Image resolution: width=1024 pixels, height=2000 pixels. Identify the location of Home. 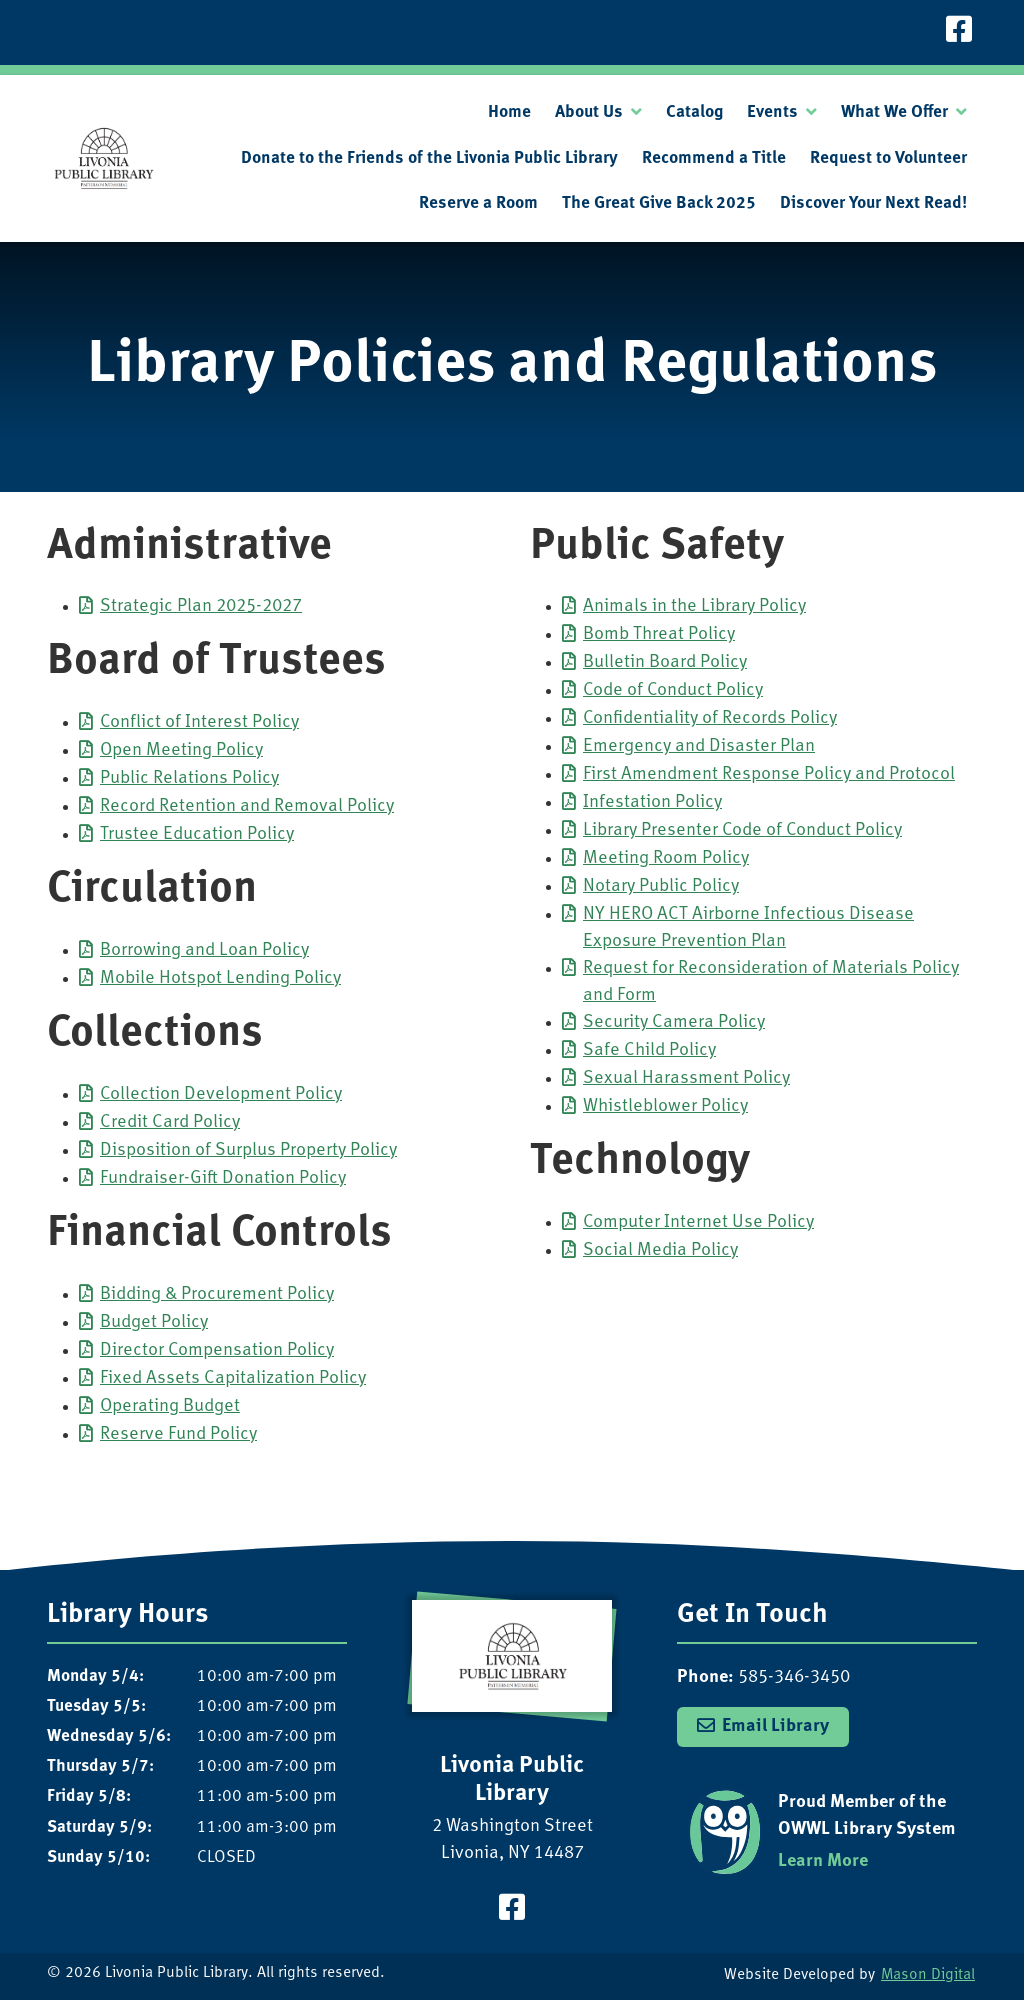
(509, 112).